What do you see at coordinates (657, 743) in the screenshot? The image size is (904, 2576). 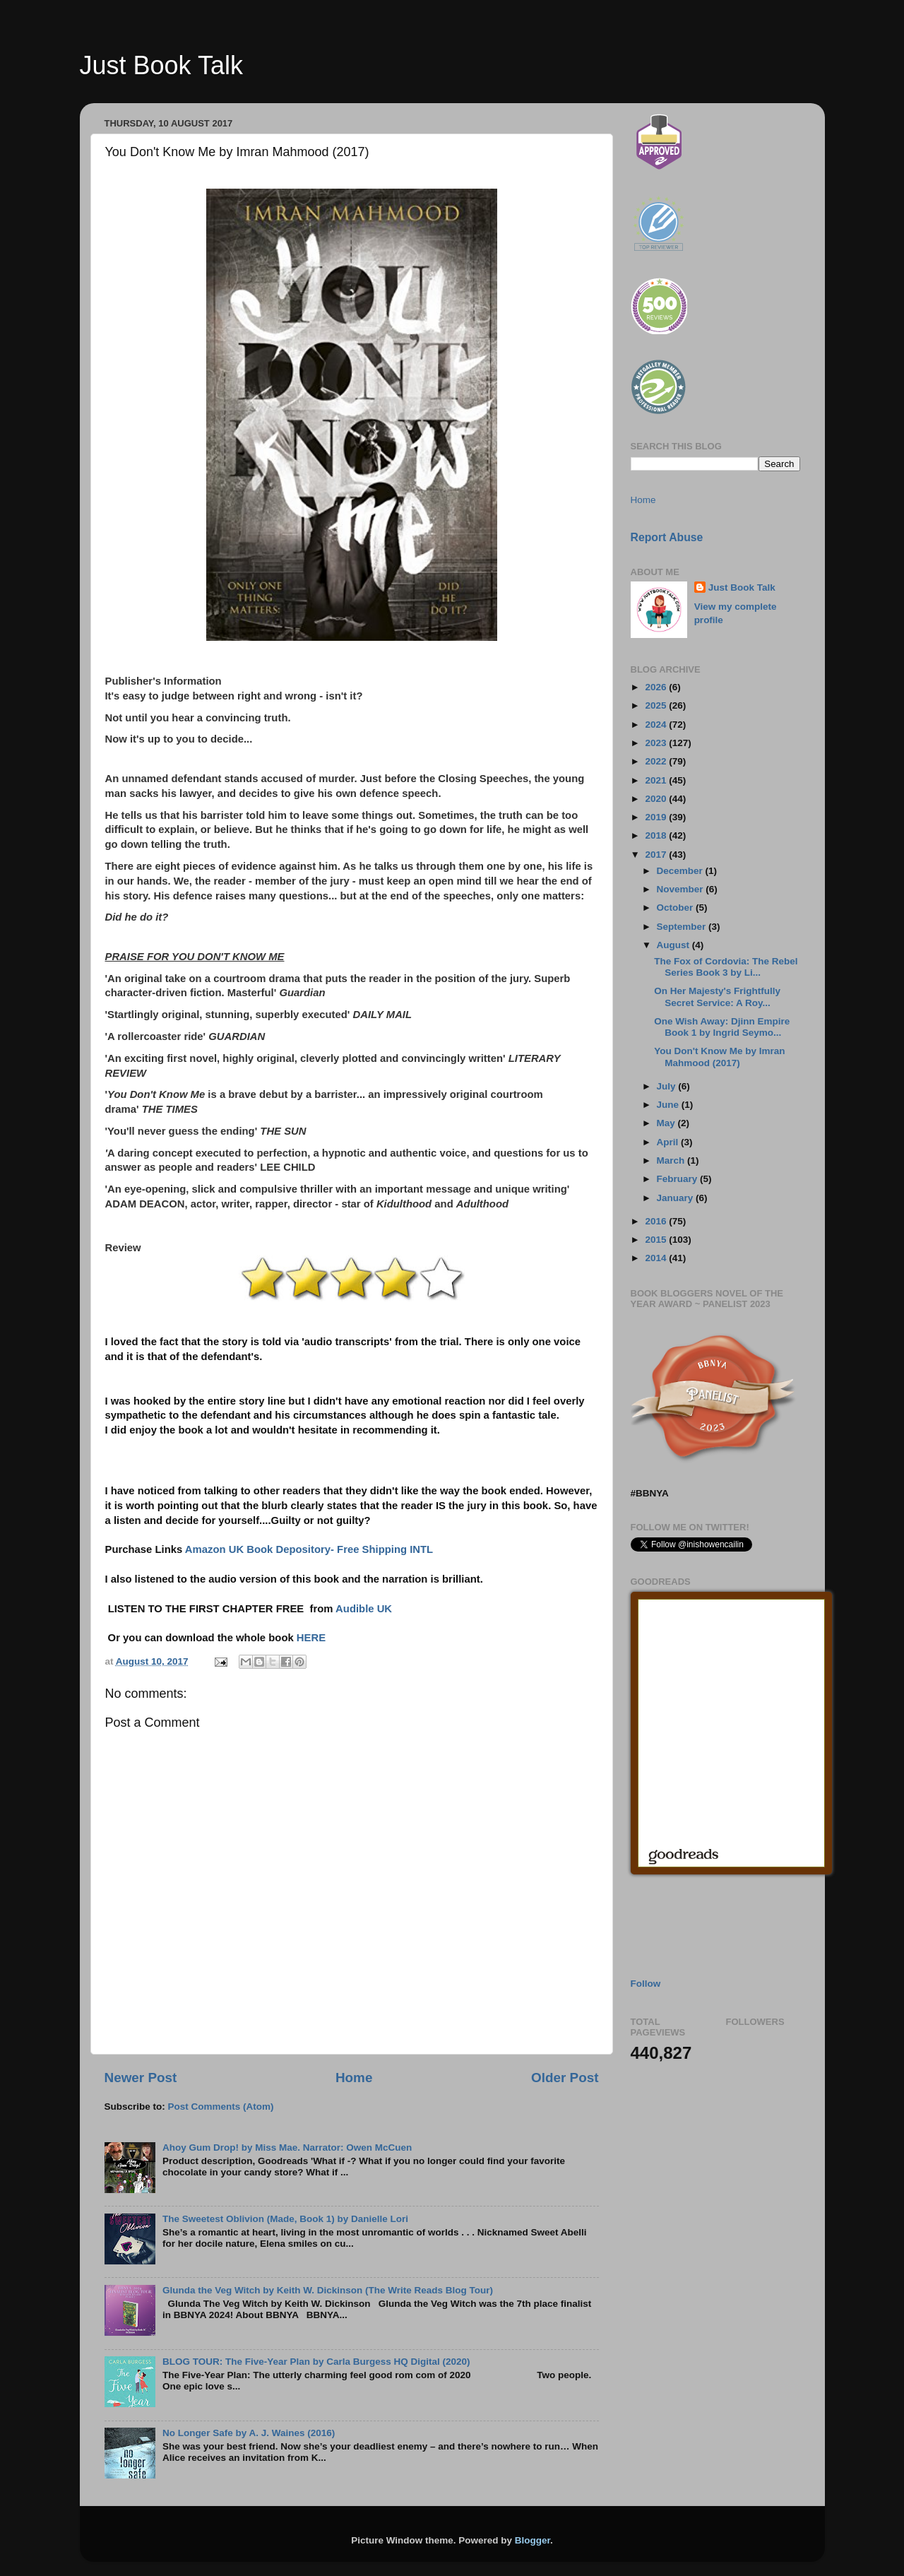 I see `2023` at bounding box center [657, 743].